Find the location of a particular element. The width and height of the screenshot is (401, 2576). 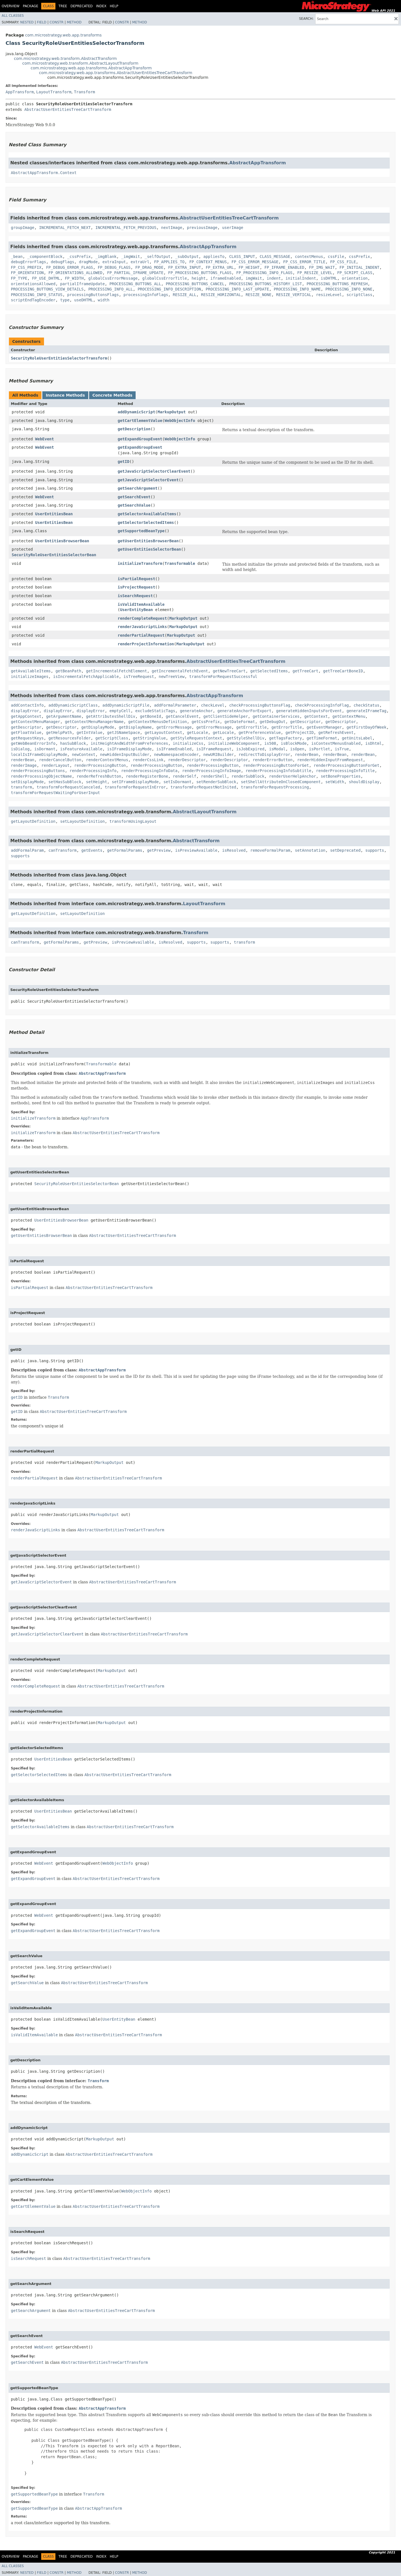

FP_CONTEXT_MENUS is located at coordinates (208, 262).